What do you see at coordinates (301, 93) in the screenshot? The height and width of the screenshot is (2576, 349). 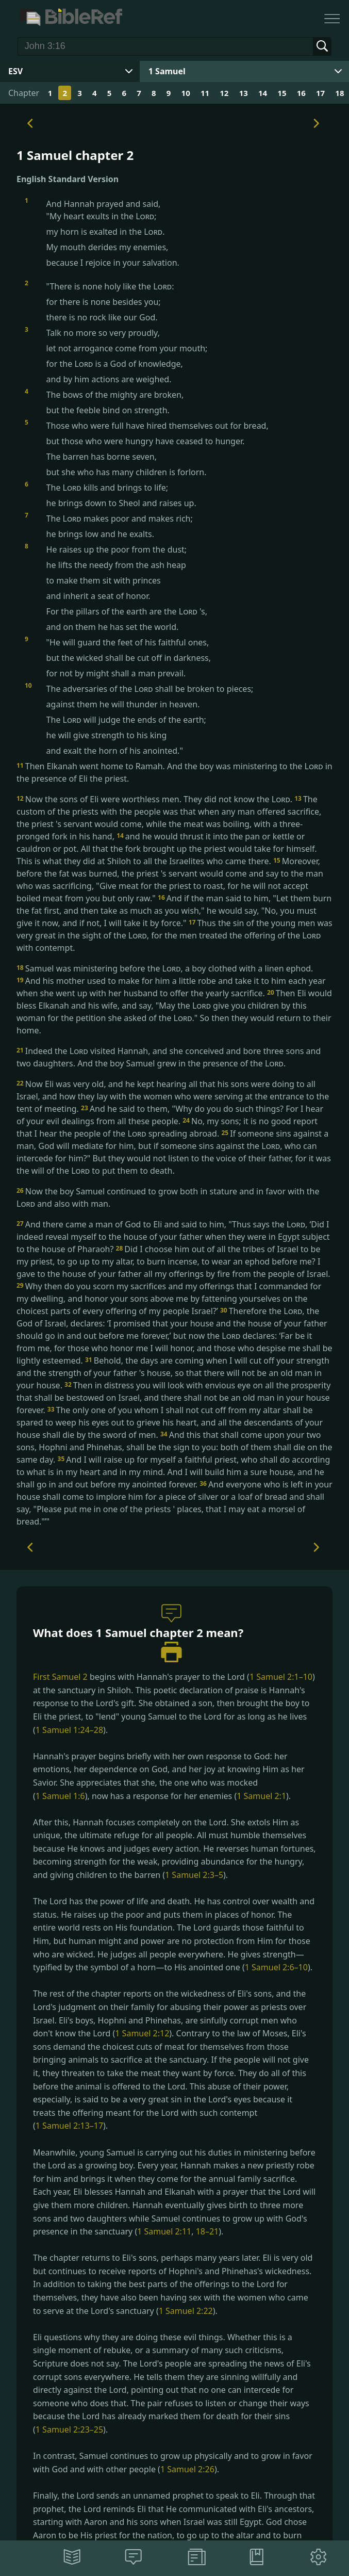 I see `16` at bounding box center [301, 93].